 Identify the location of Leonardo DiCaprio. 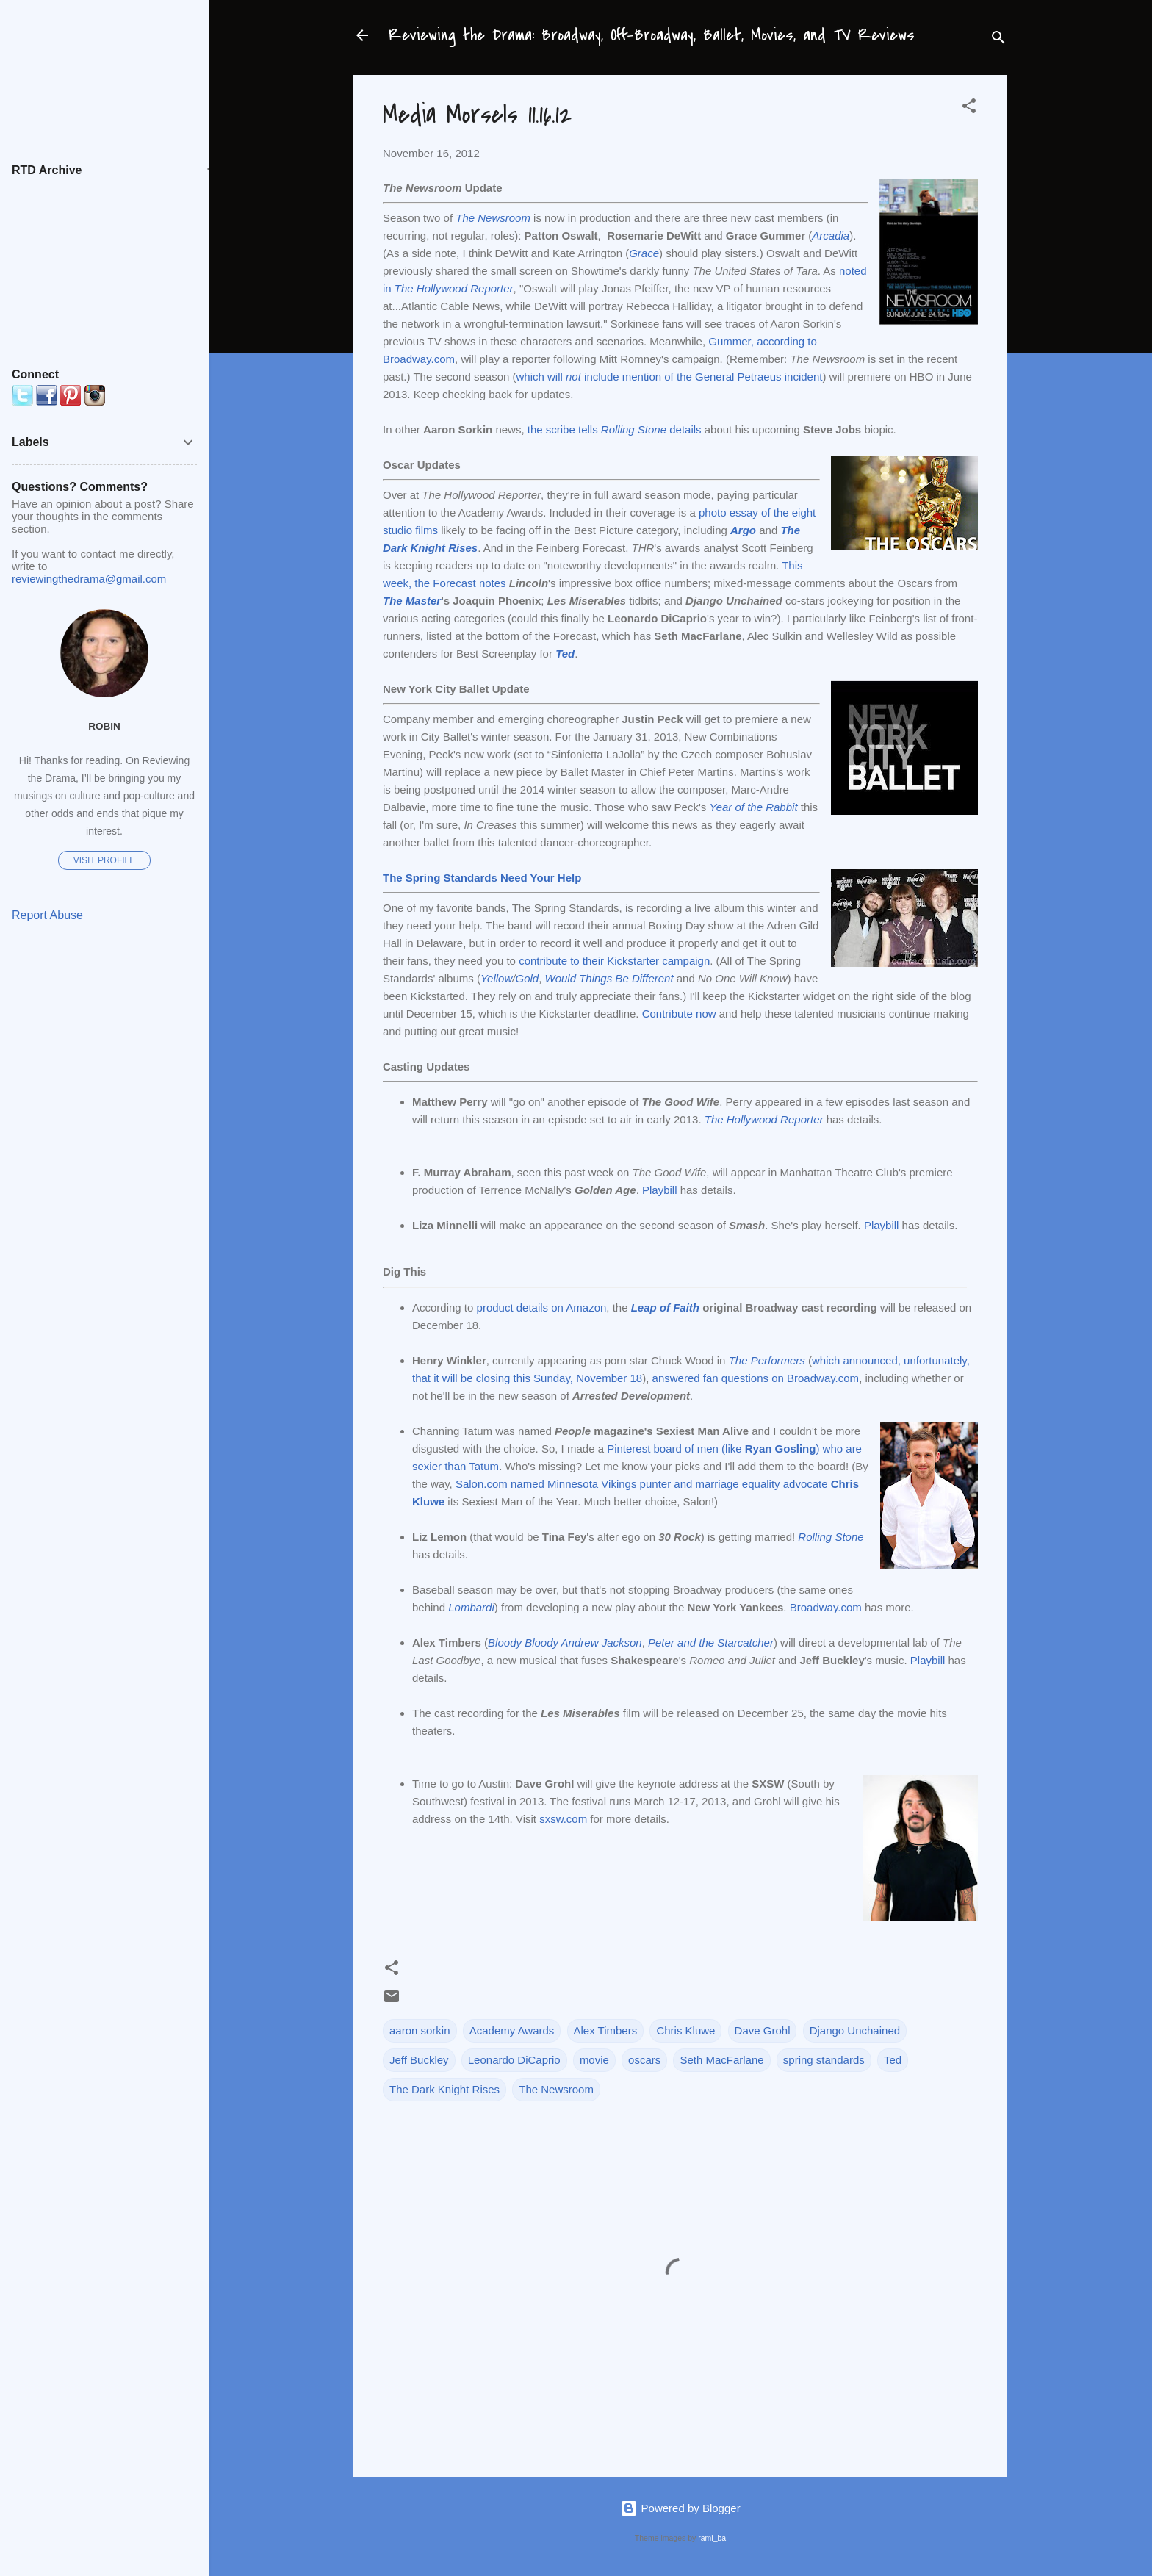
(514, 2060).